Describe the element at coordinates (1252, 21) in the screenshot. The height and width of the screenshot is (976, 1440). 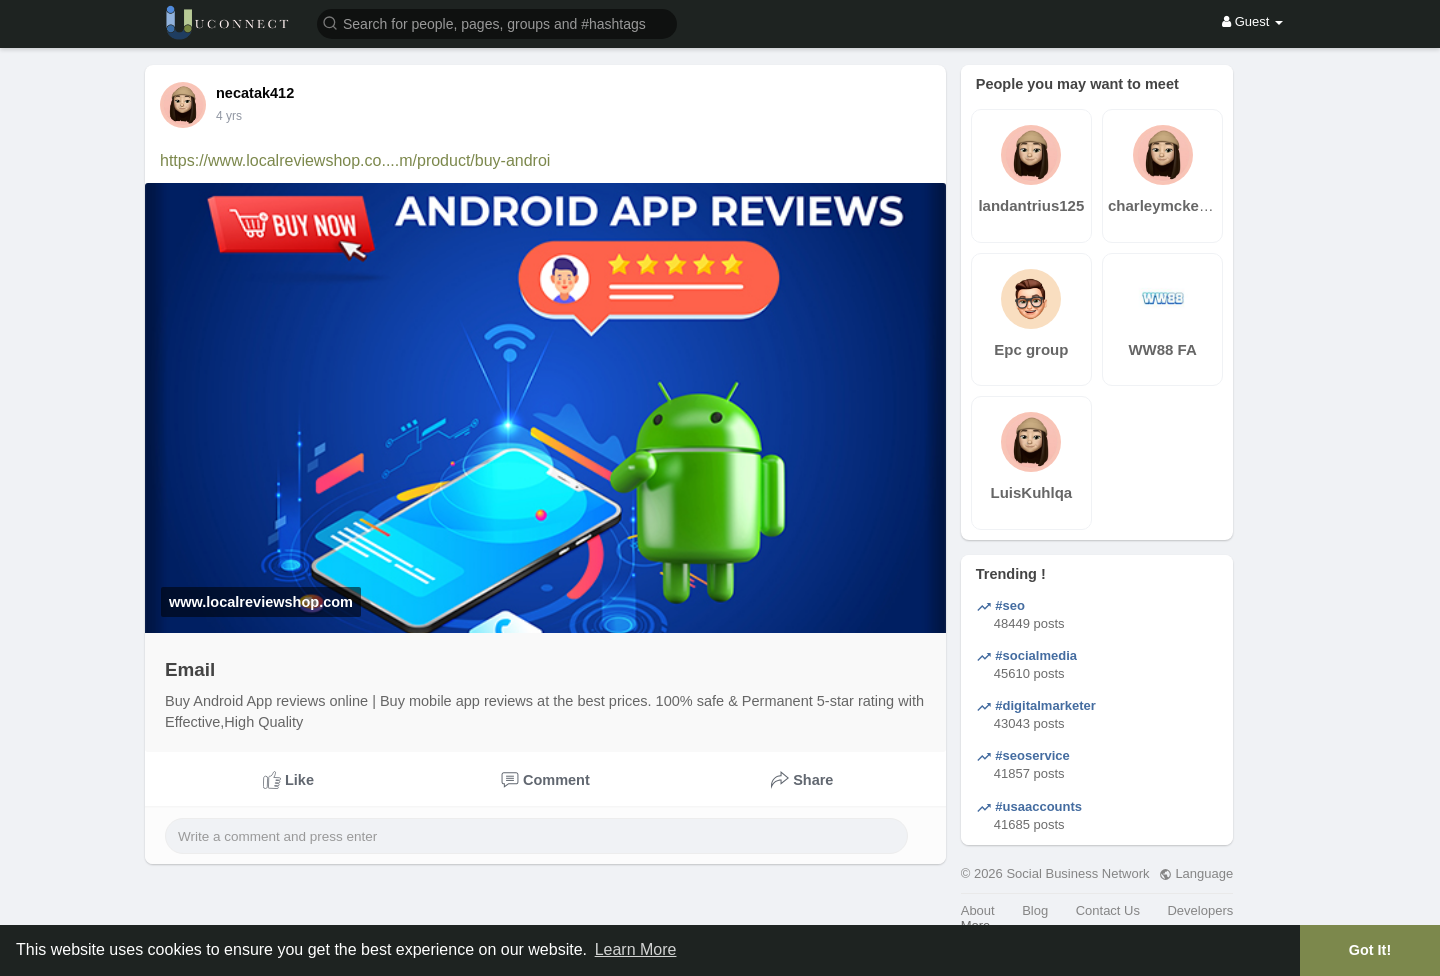
I see `Guest [button]` at that location.